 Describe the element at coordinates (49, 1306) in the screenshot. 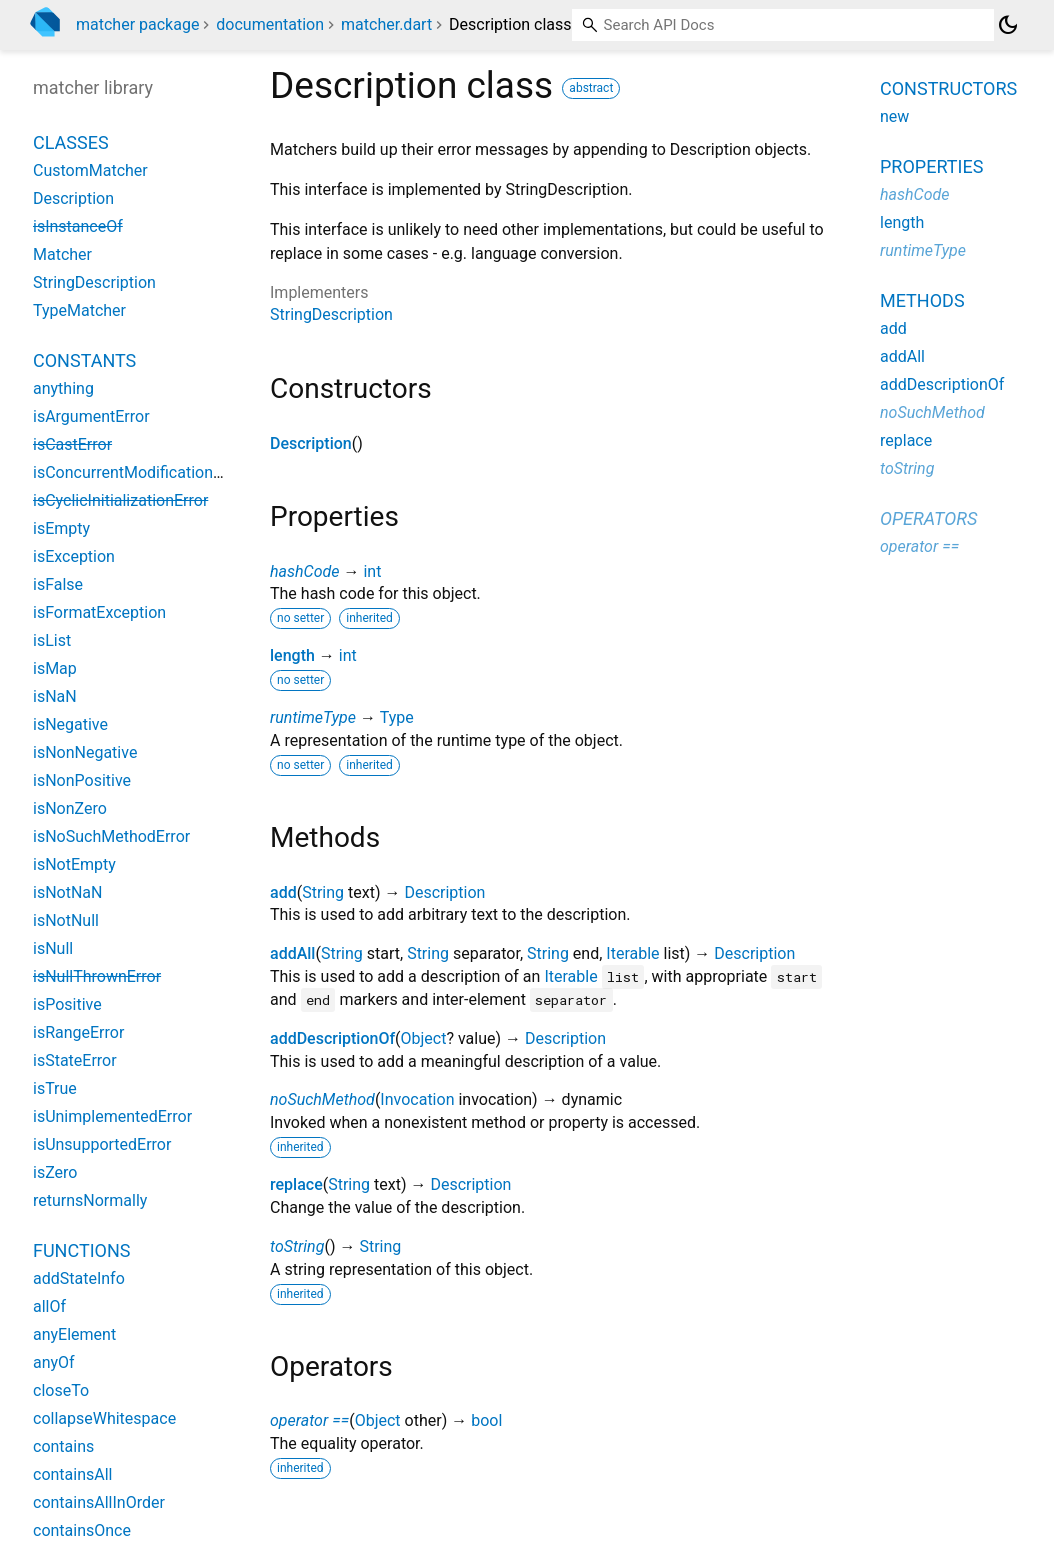

I see `allOf` at that location.